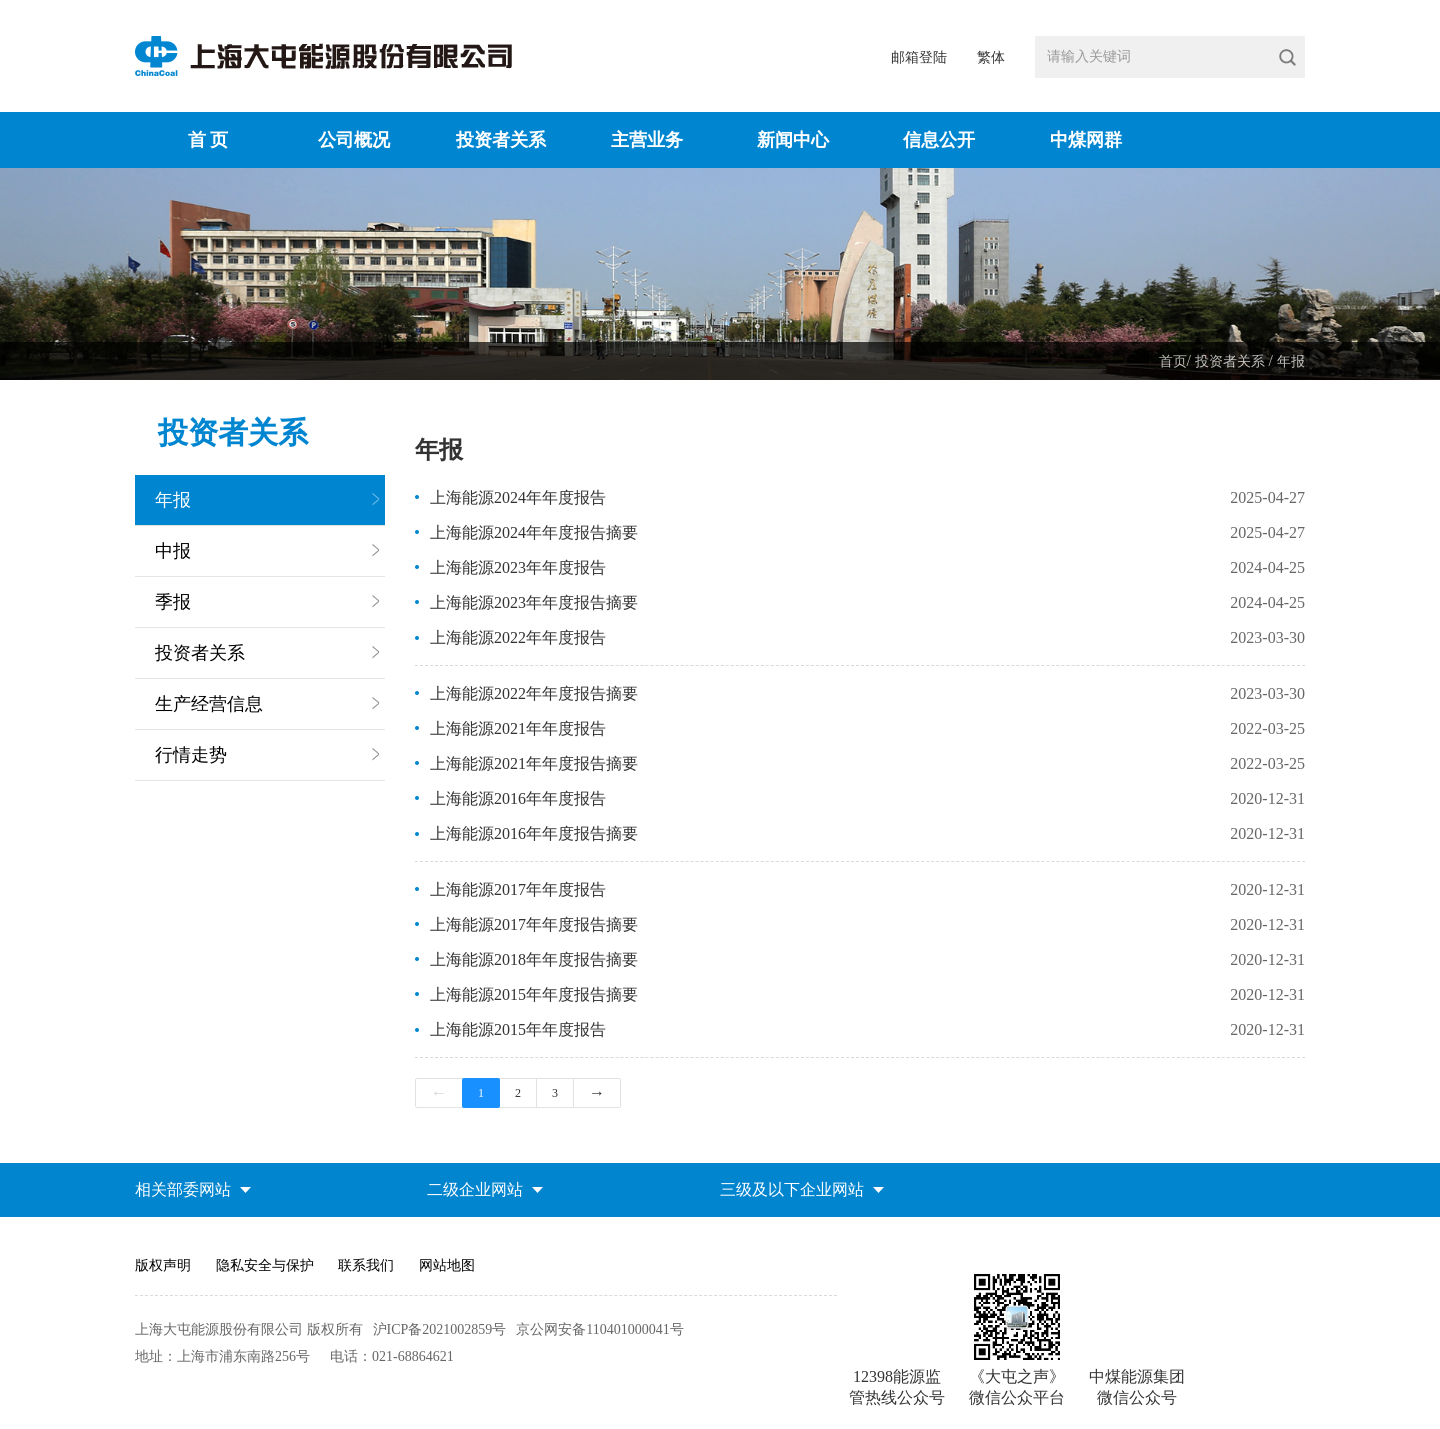 The image size is (1440, 1429). I want to click on 生产经营信息, so click(209, 704).